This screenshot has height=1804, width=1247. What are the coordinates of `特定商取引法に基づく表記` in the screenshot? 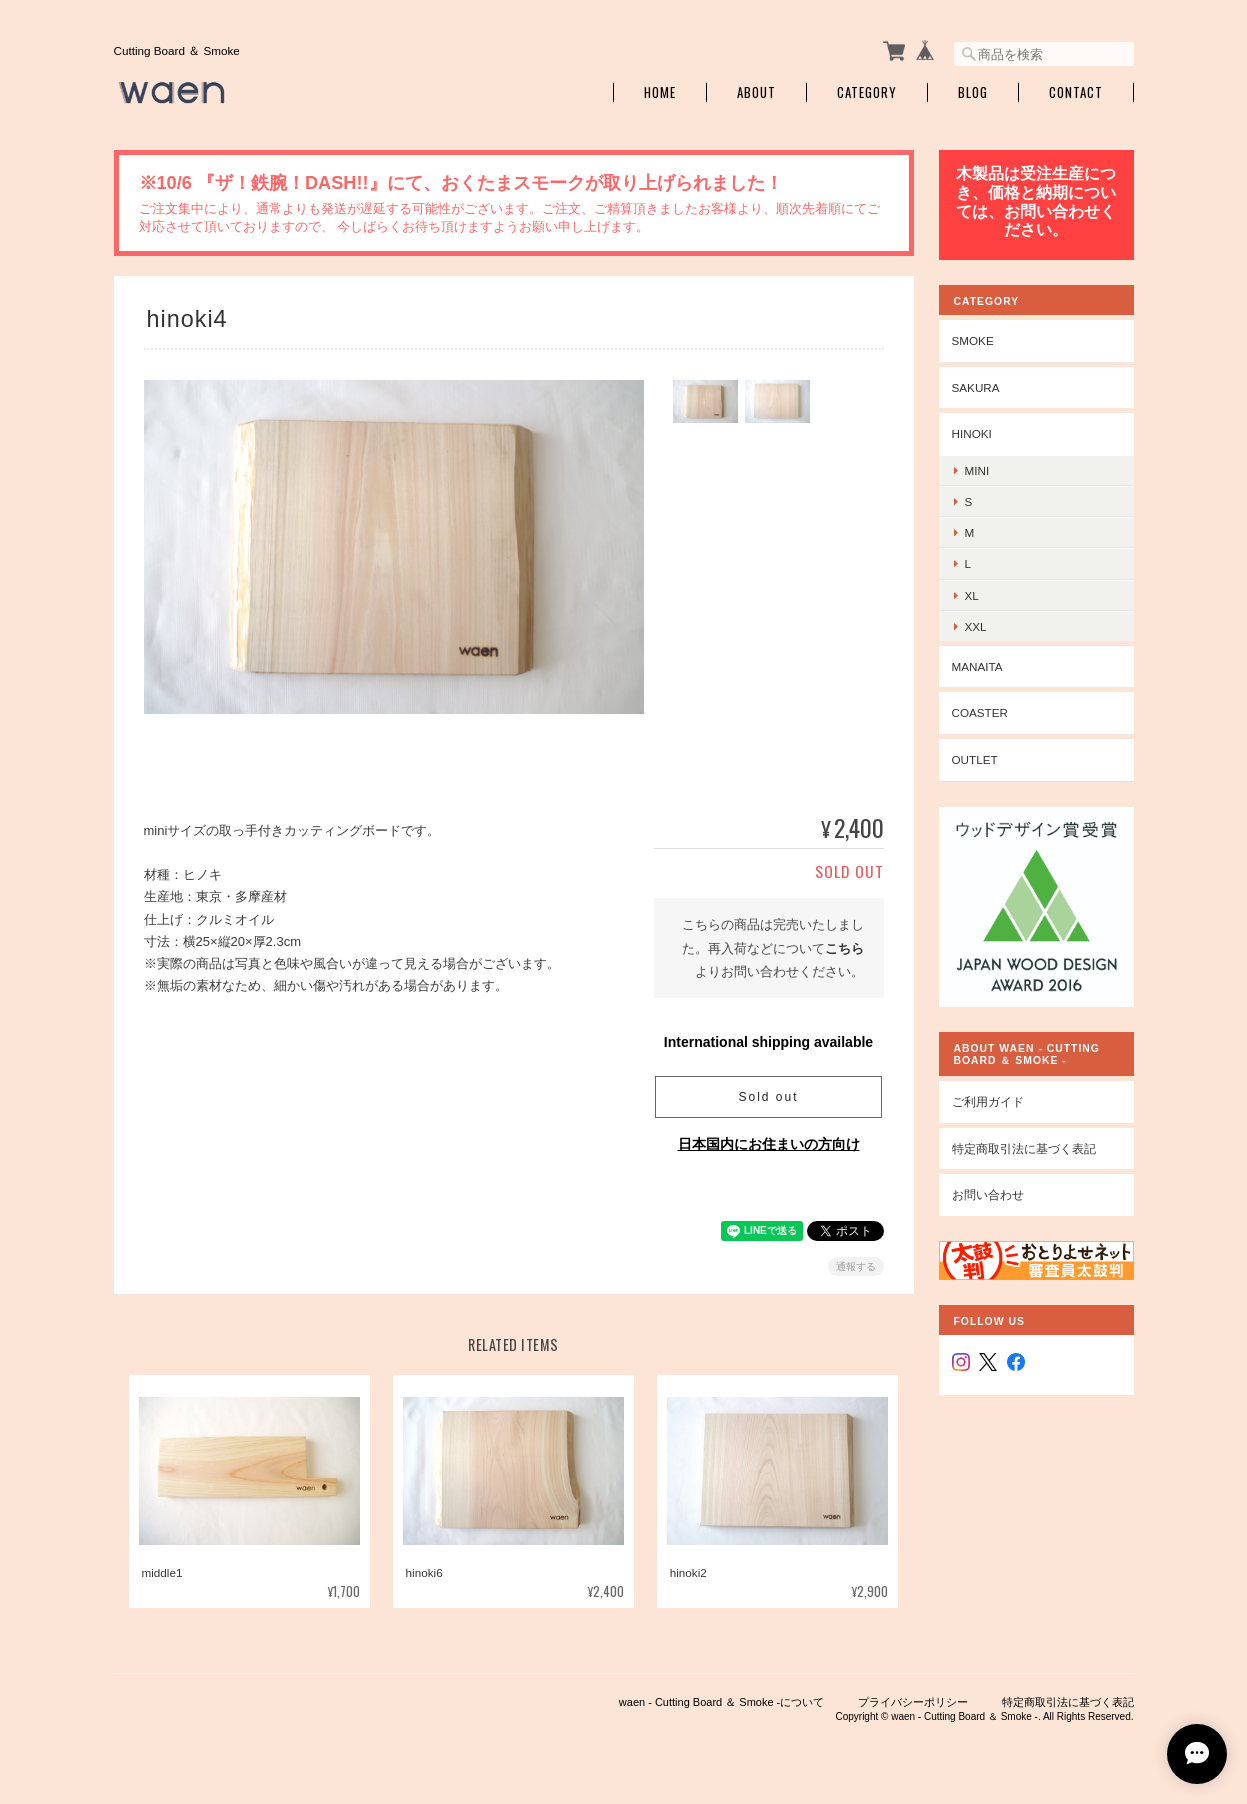 It's located at (1024, 1148).